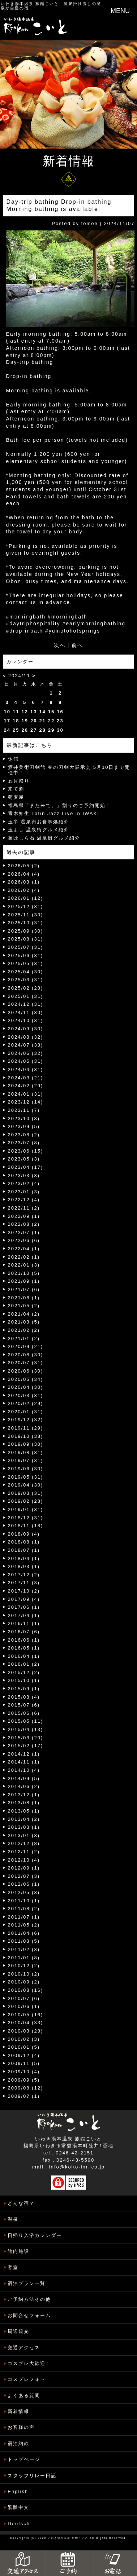 This screenshot has width=137, height=2576. I want to click on 2019/12 (32), so click(25, 1419).